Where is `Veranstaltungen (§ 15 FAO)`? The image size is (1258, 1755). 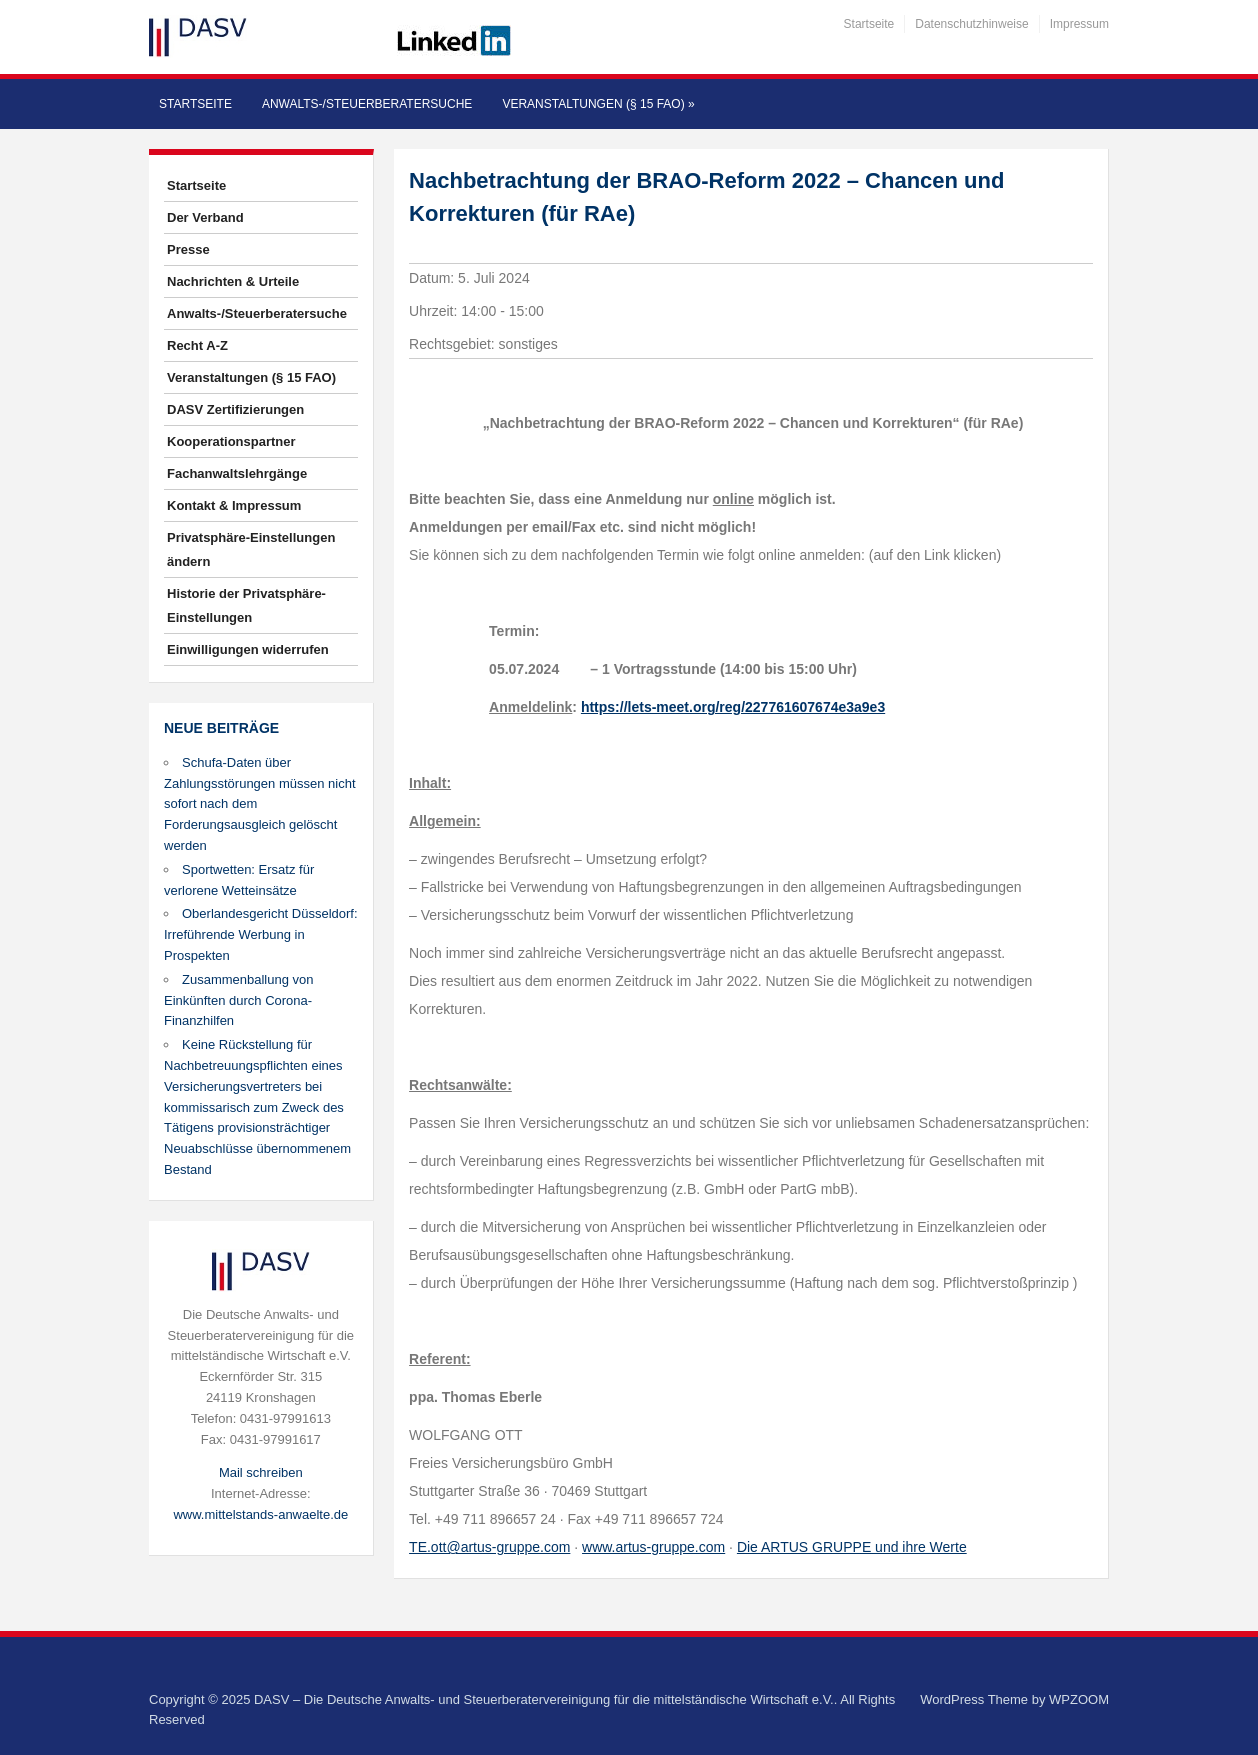
Veranstaltungen (§ 15 FAO) is located at coordinates (598, 104).